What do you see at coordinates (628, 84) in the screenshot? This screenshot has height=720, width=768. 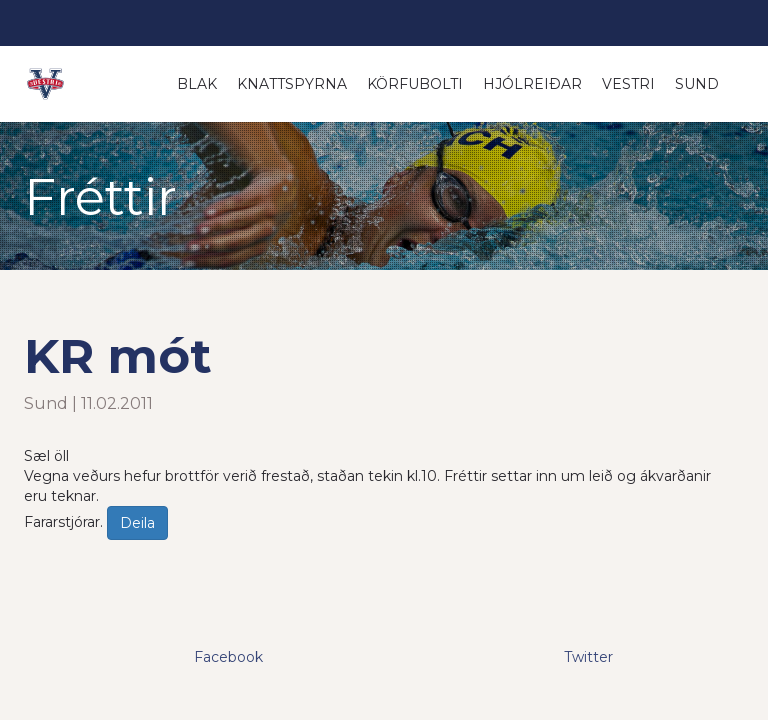 I see `Vestri` at bounding box center [628, 84].